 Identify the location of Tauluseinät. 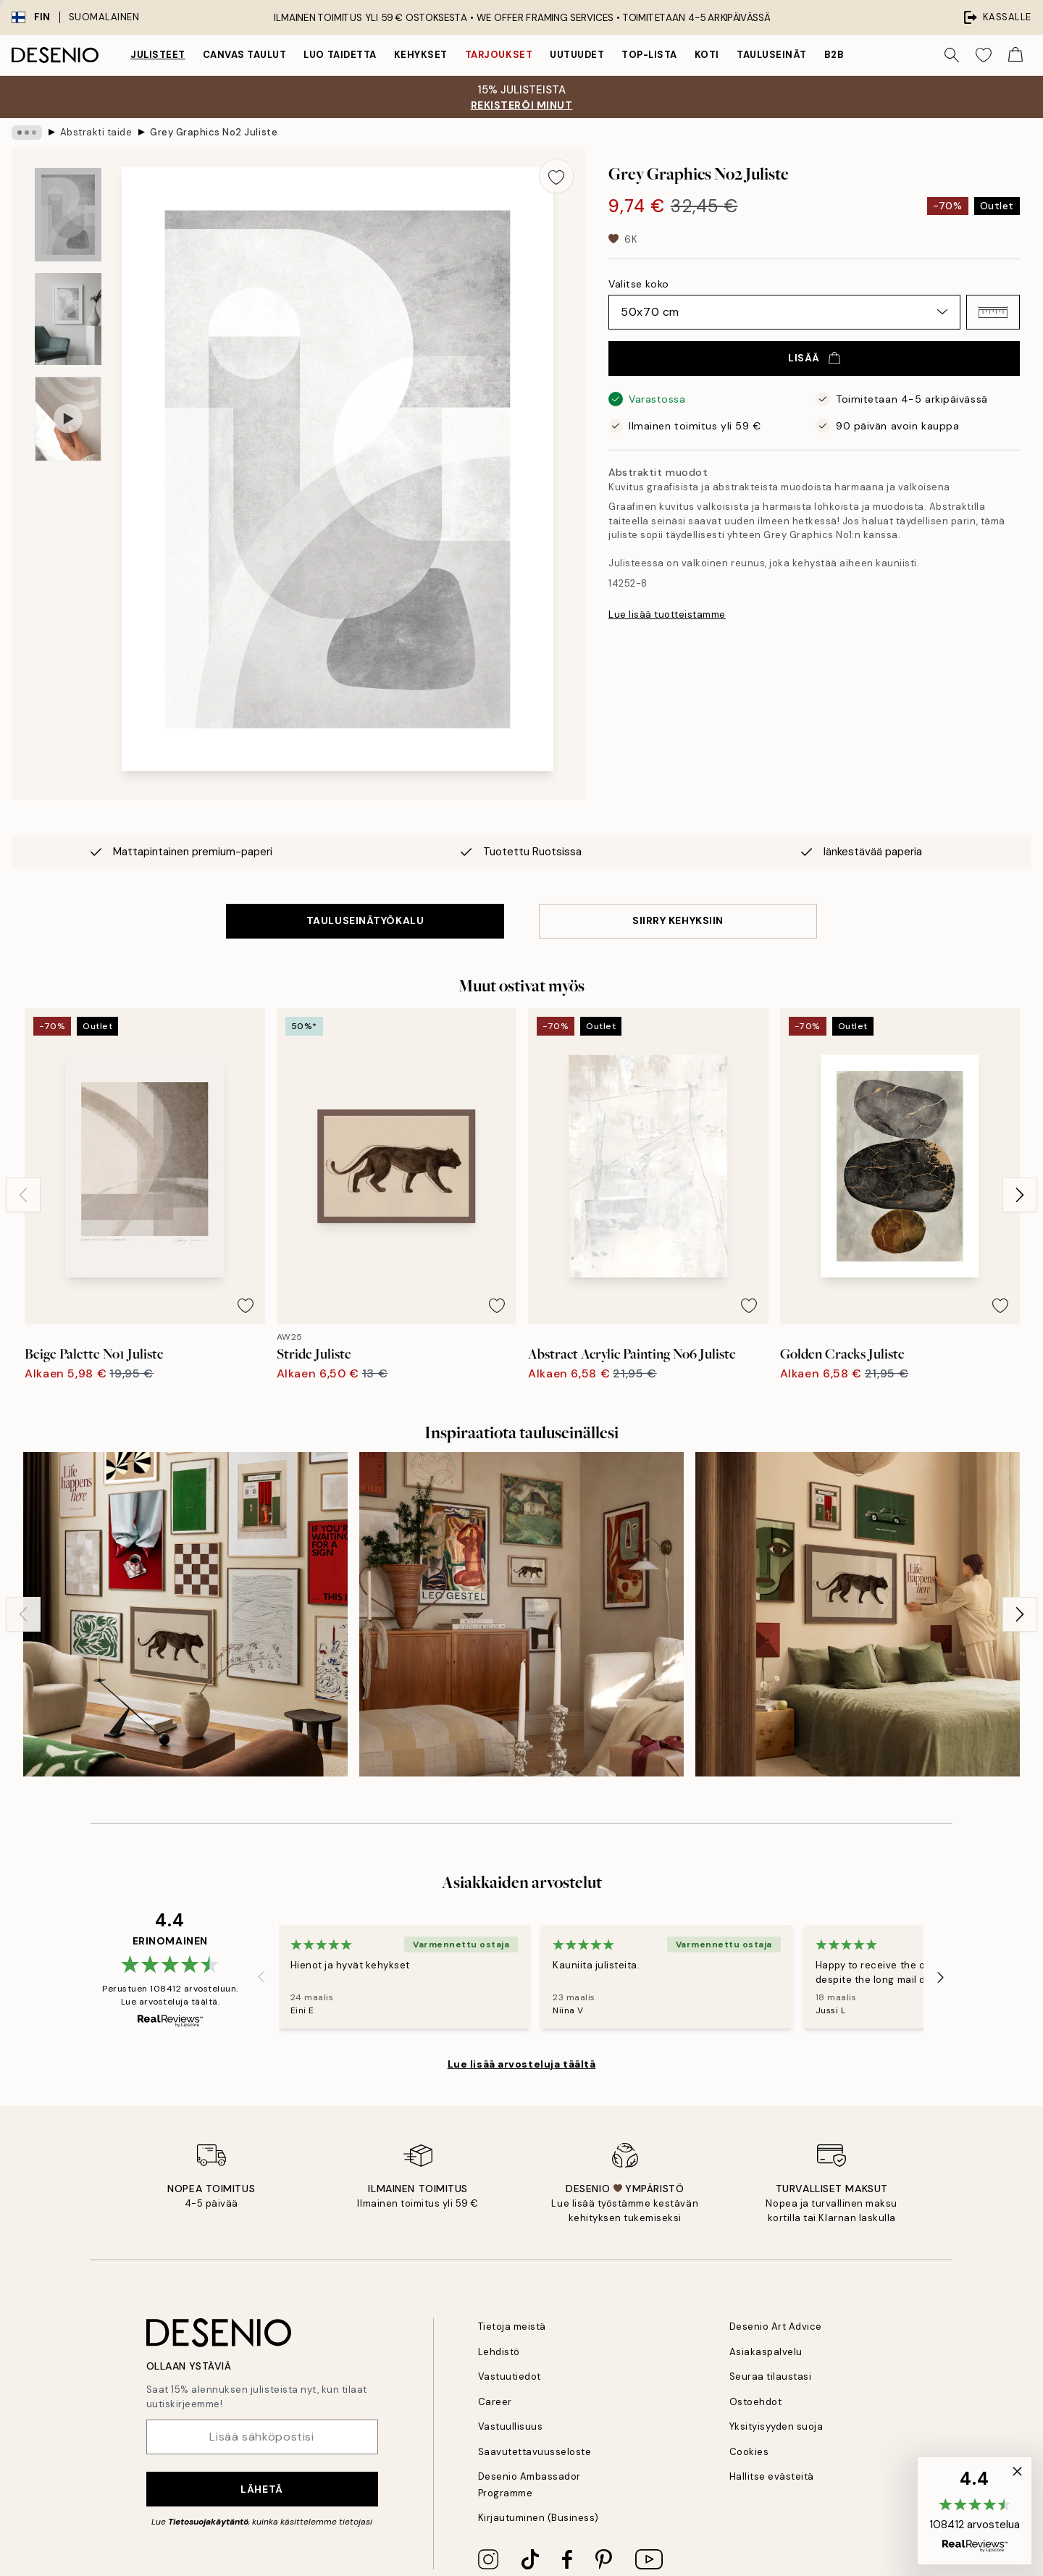
(772, 55).